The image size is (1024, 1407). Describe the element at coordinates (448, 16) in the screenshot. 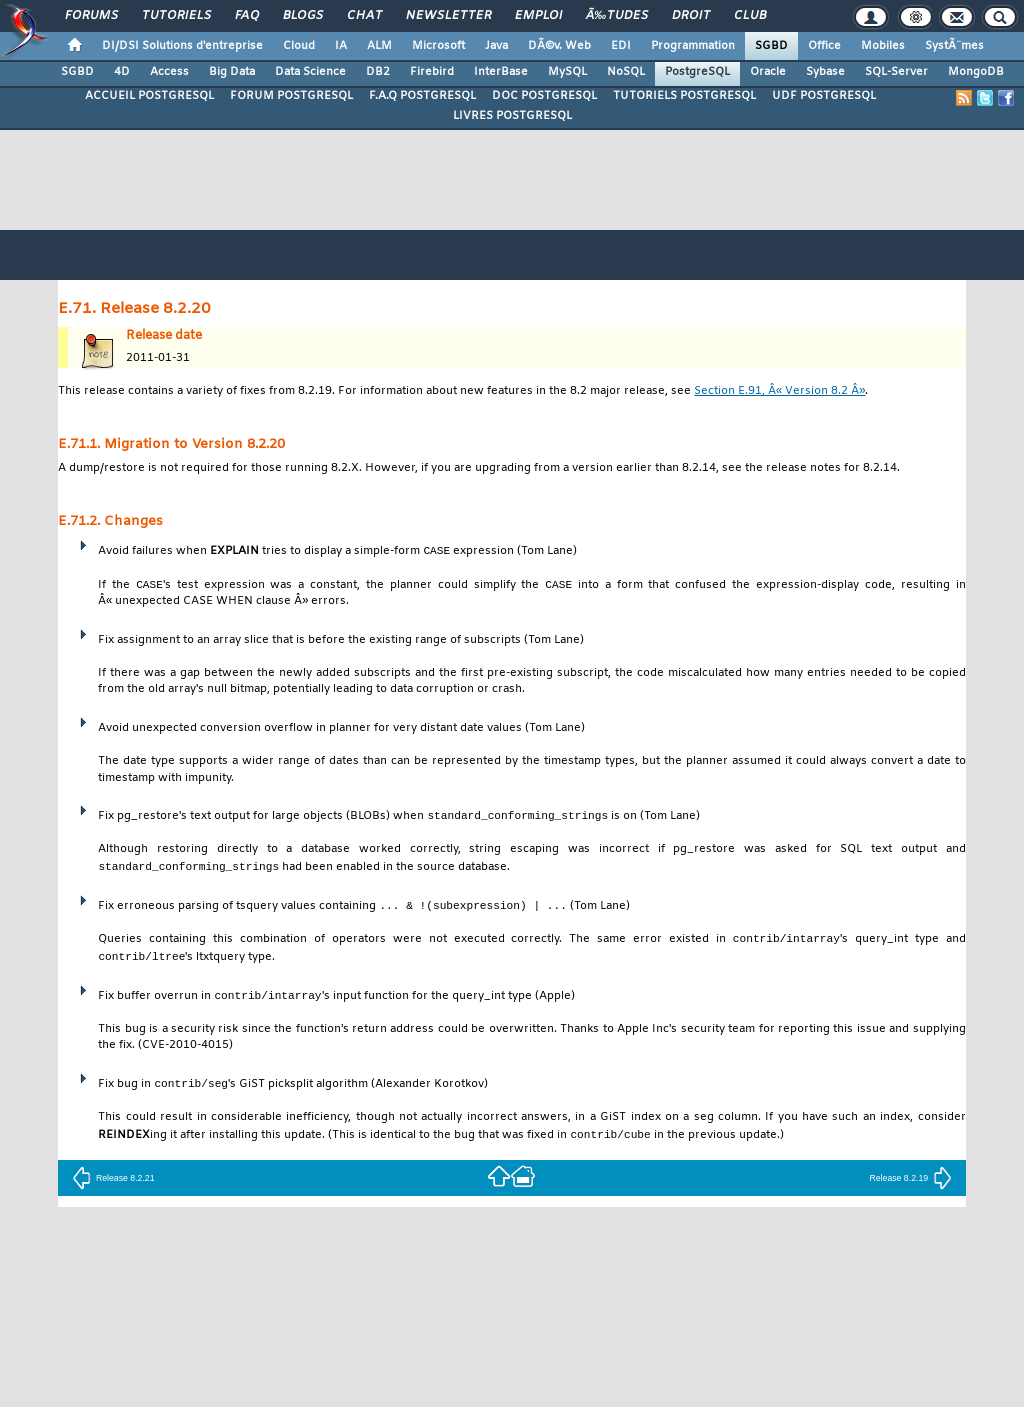

I see `Newsletter` at that location.